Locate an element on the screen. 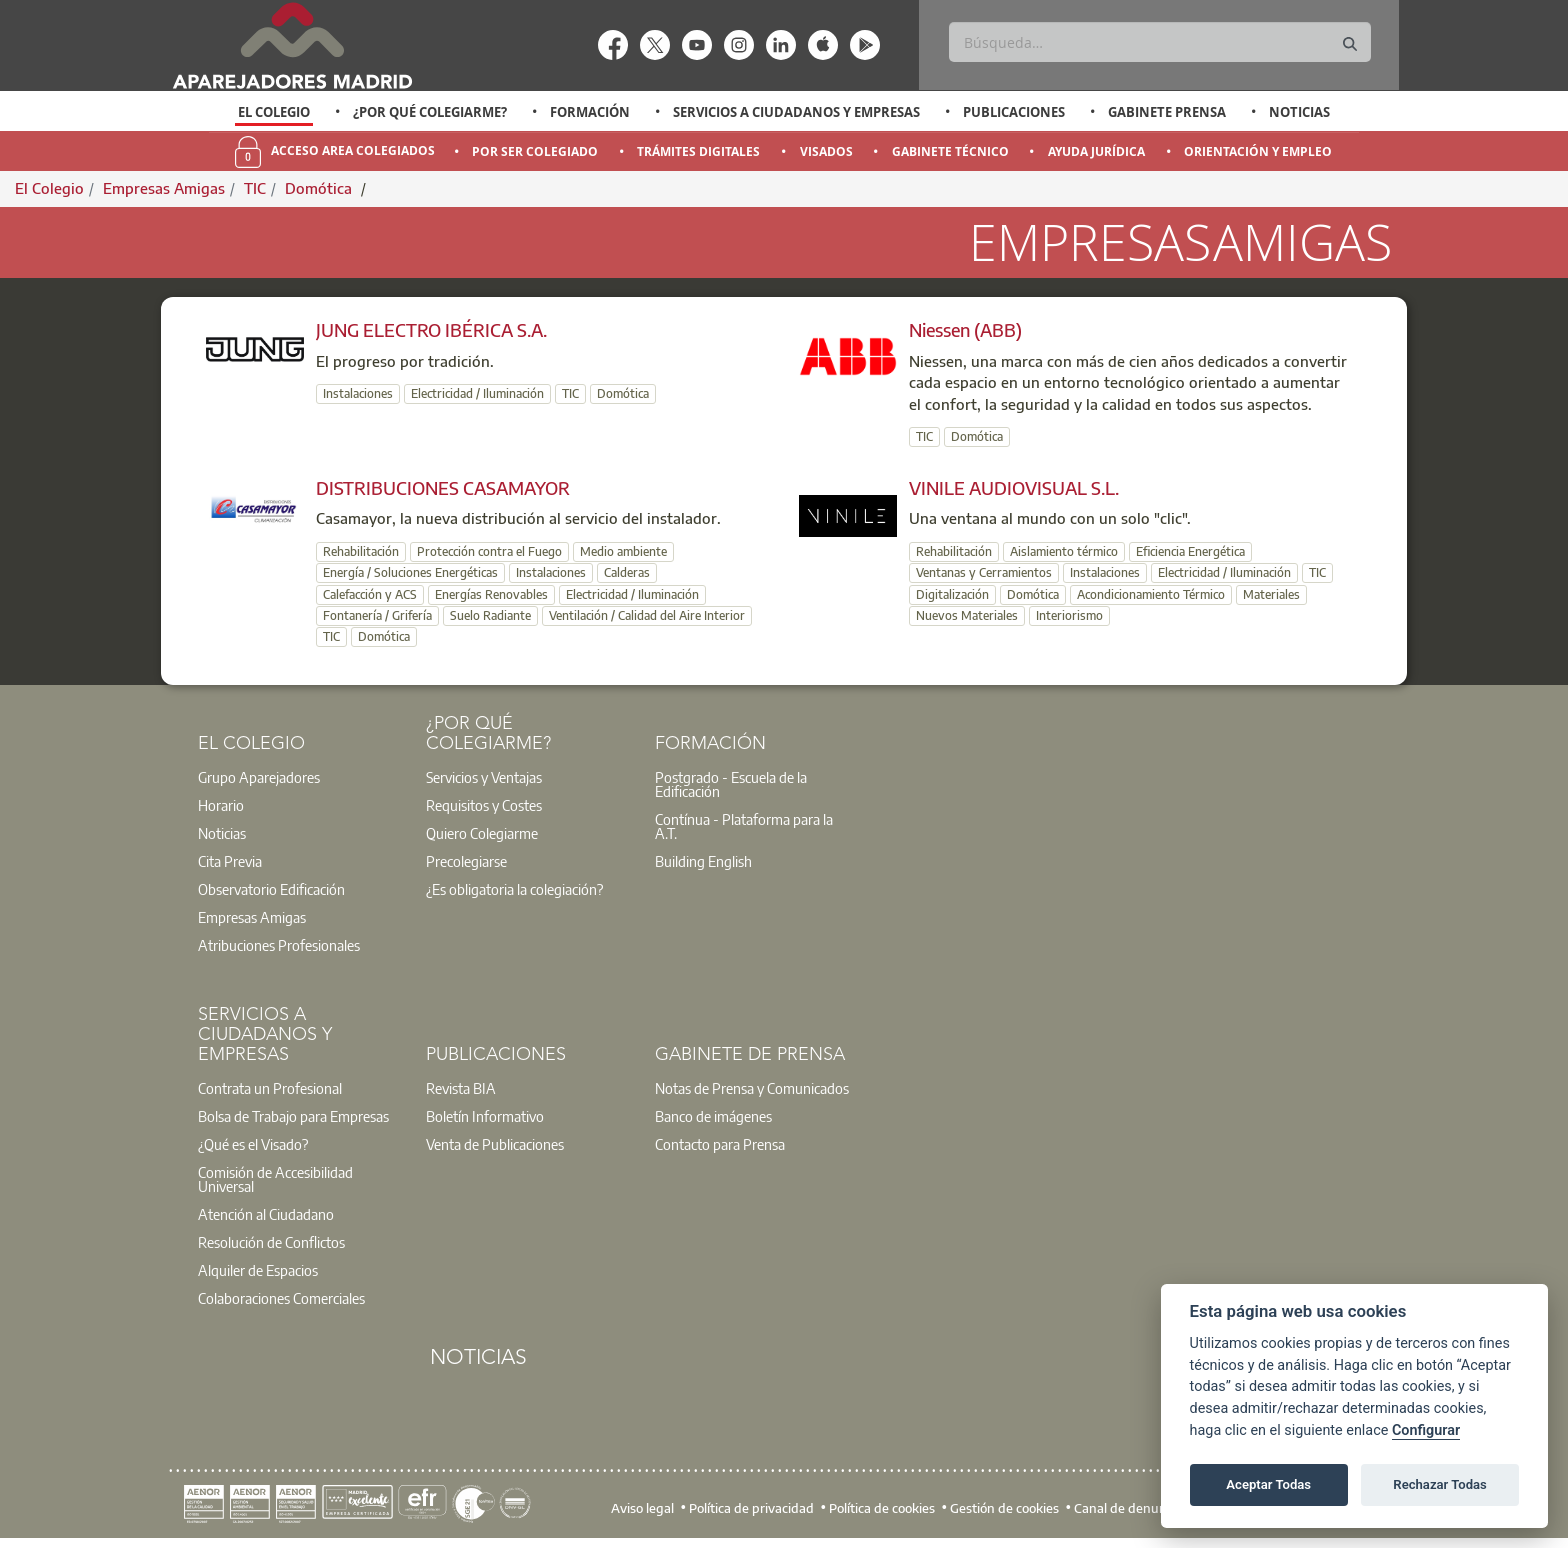  Canal de denuncias is located at coordinates (1131, 1508).